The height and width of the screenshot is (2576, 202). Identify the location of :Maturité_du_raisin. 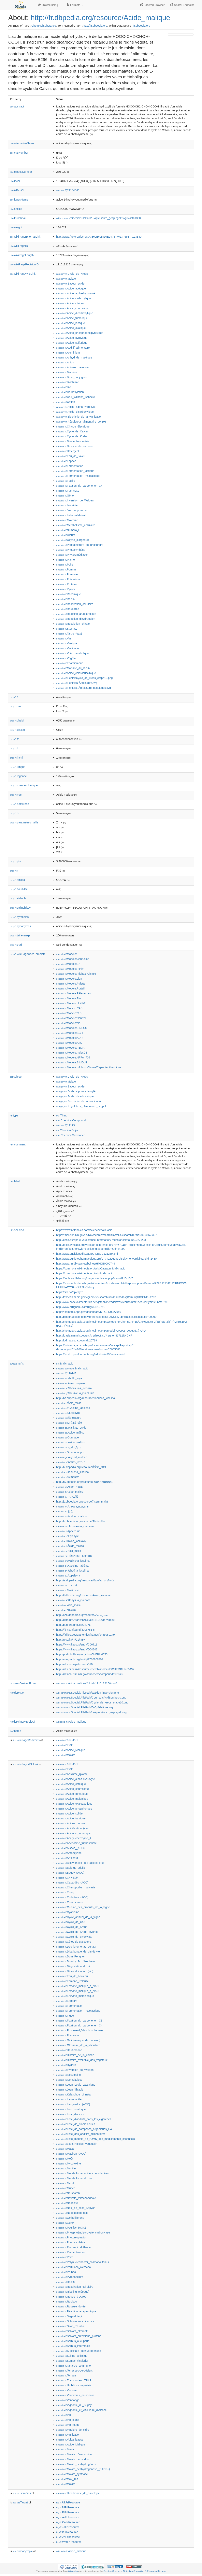
(73, 668).